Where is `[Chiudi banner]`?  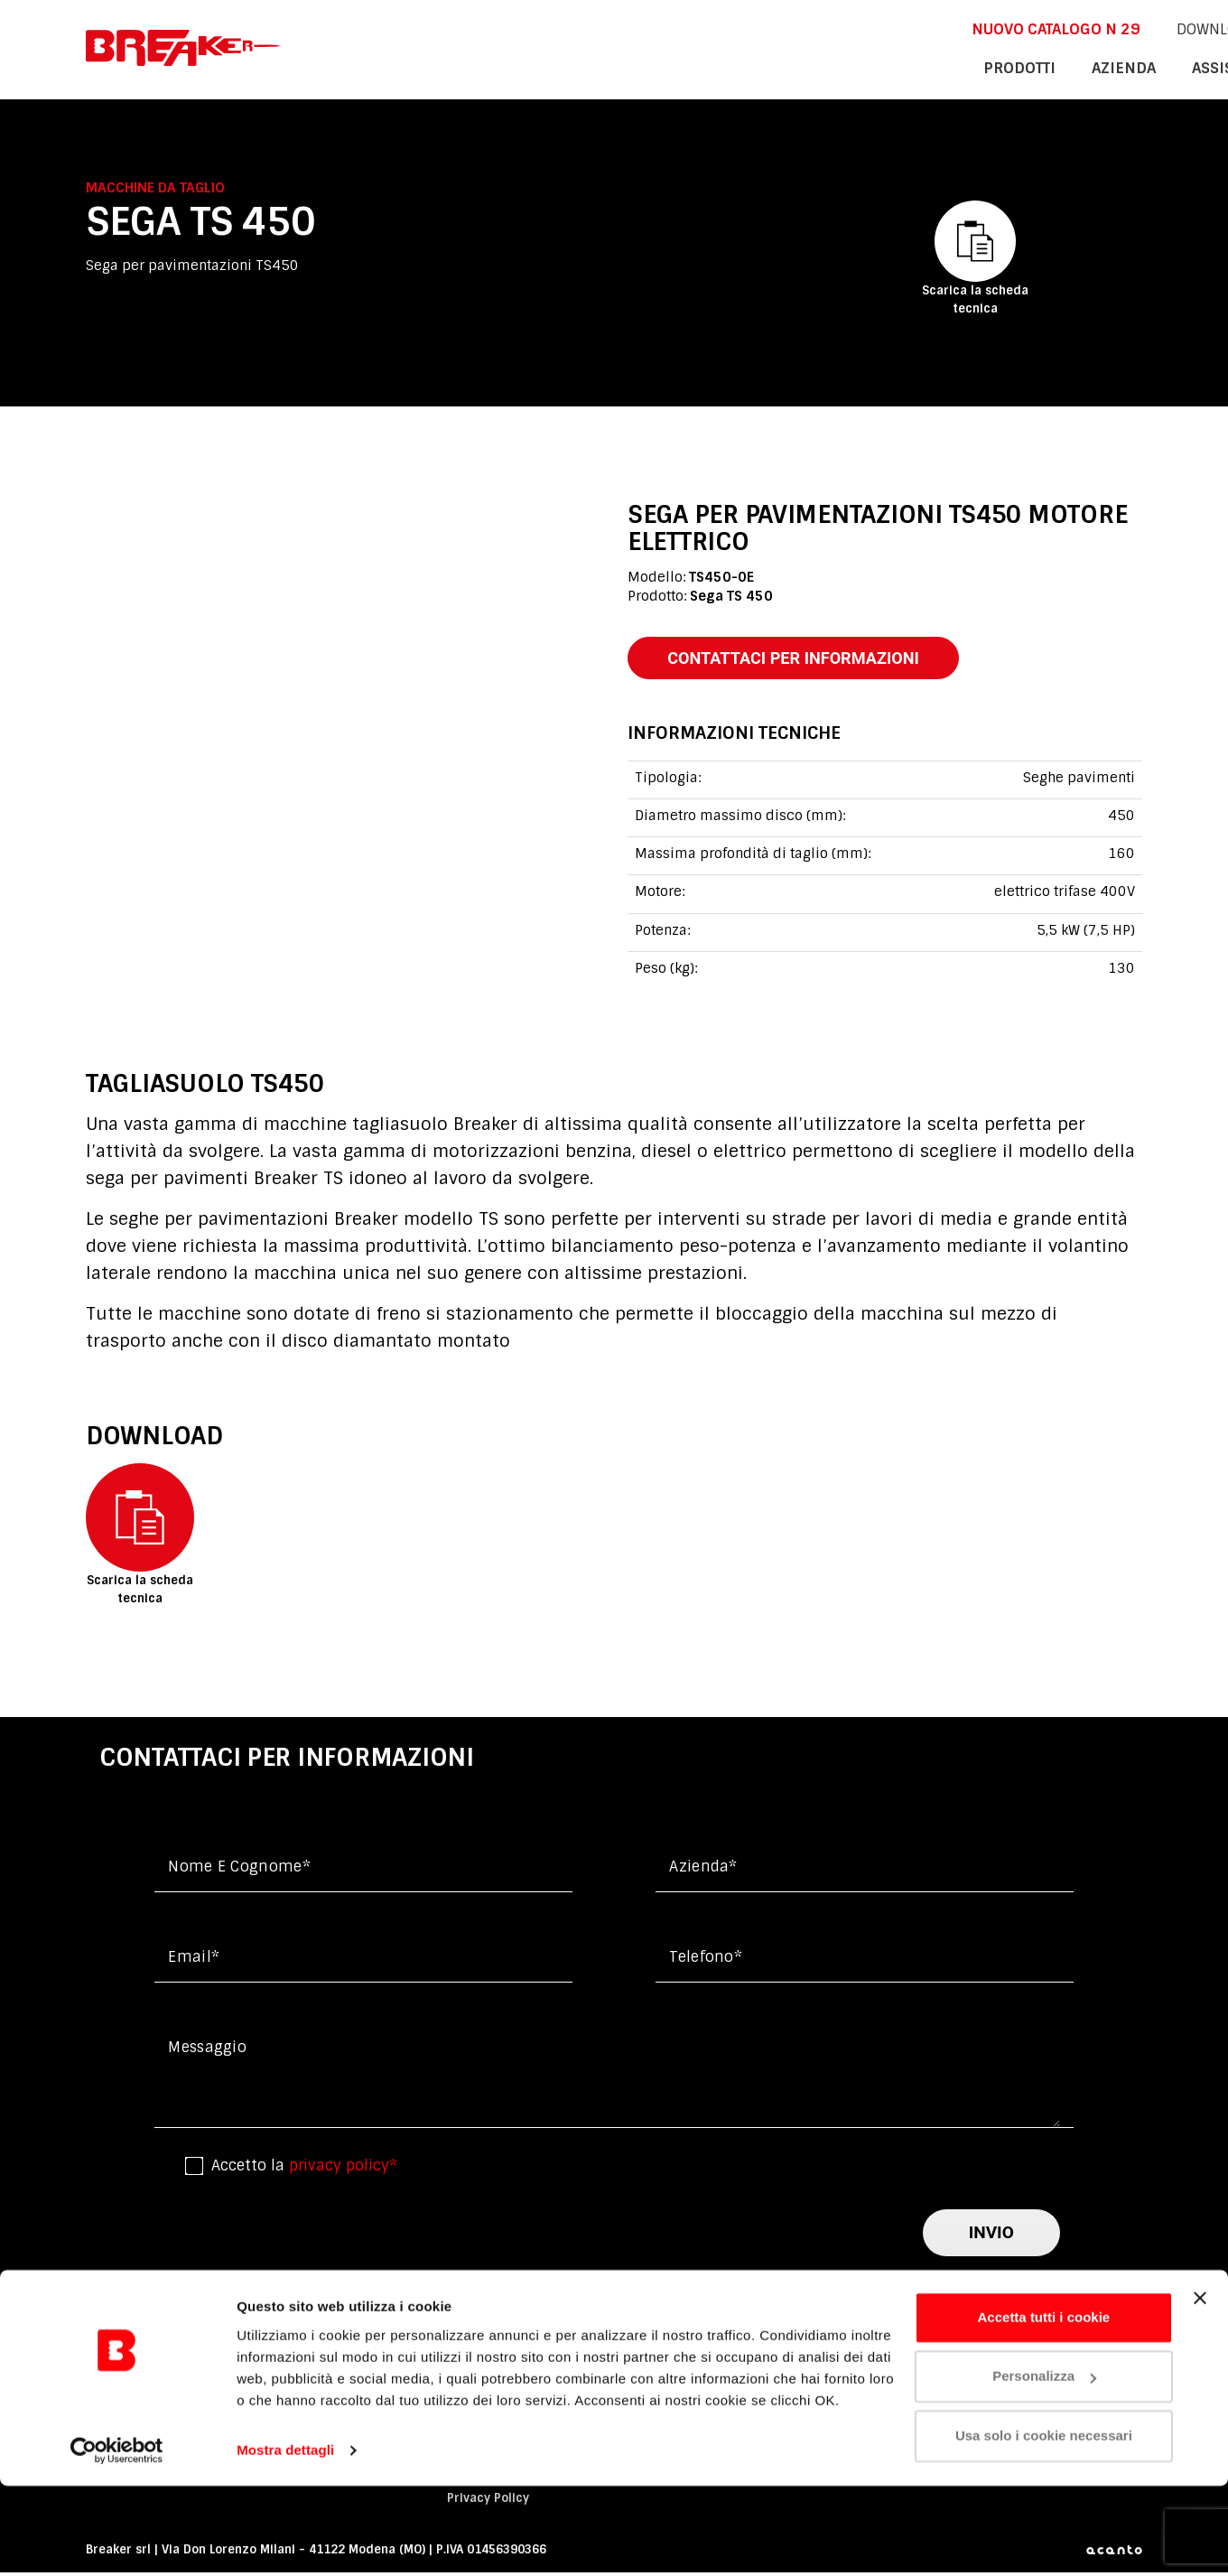 [Chiudi banner] is located at coordinates (1200, 2388).